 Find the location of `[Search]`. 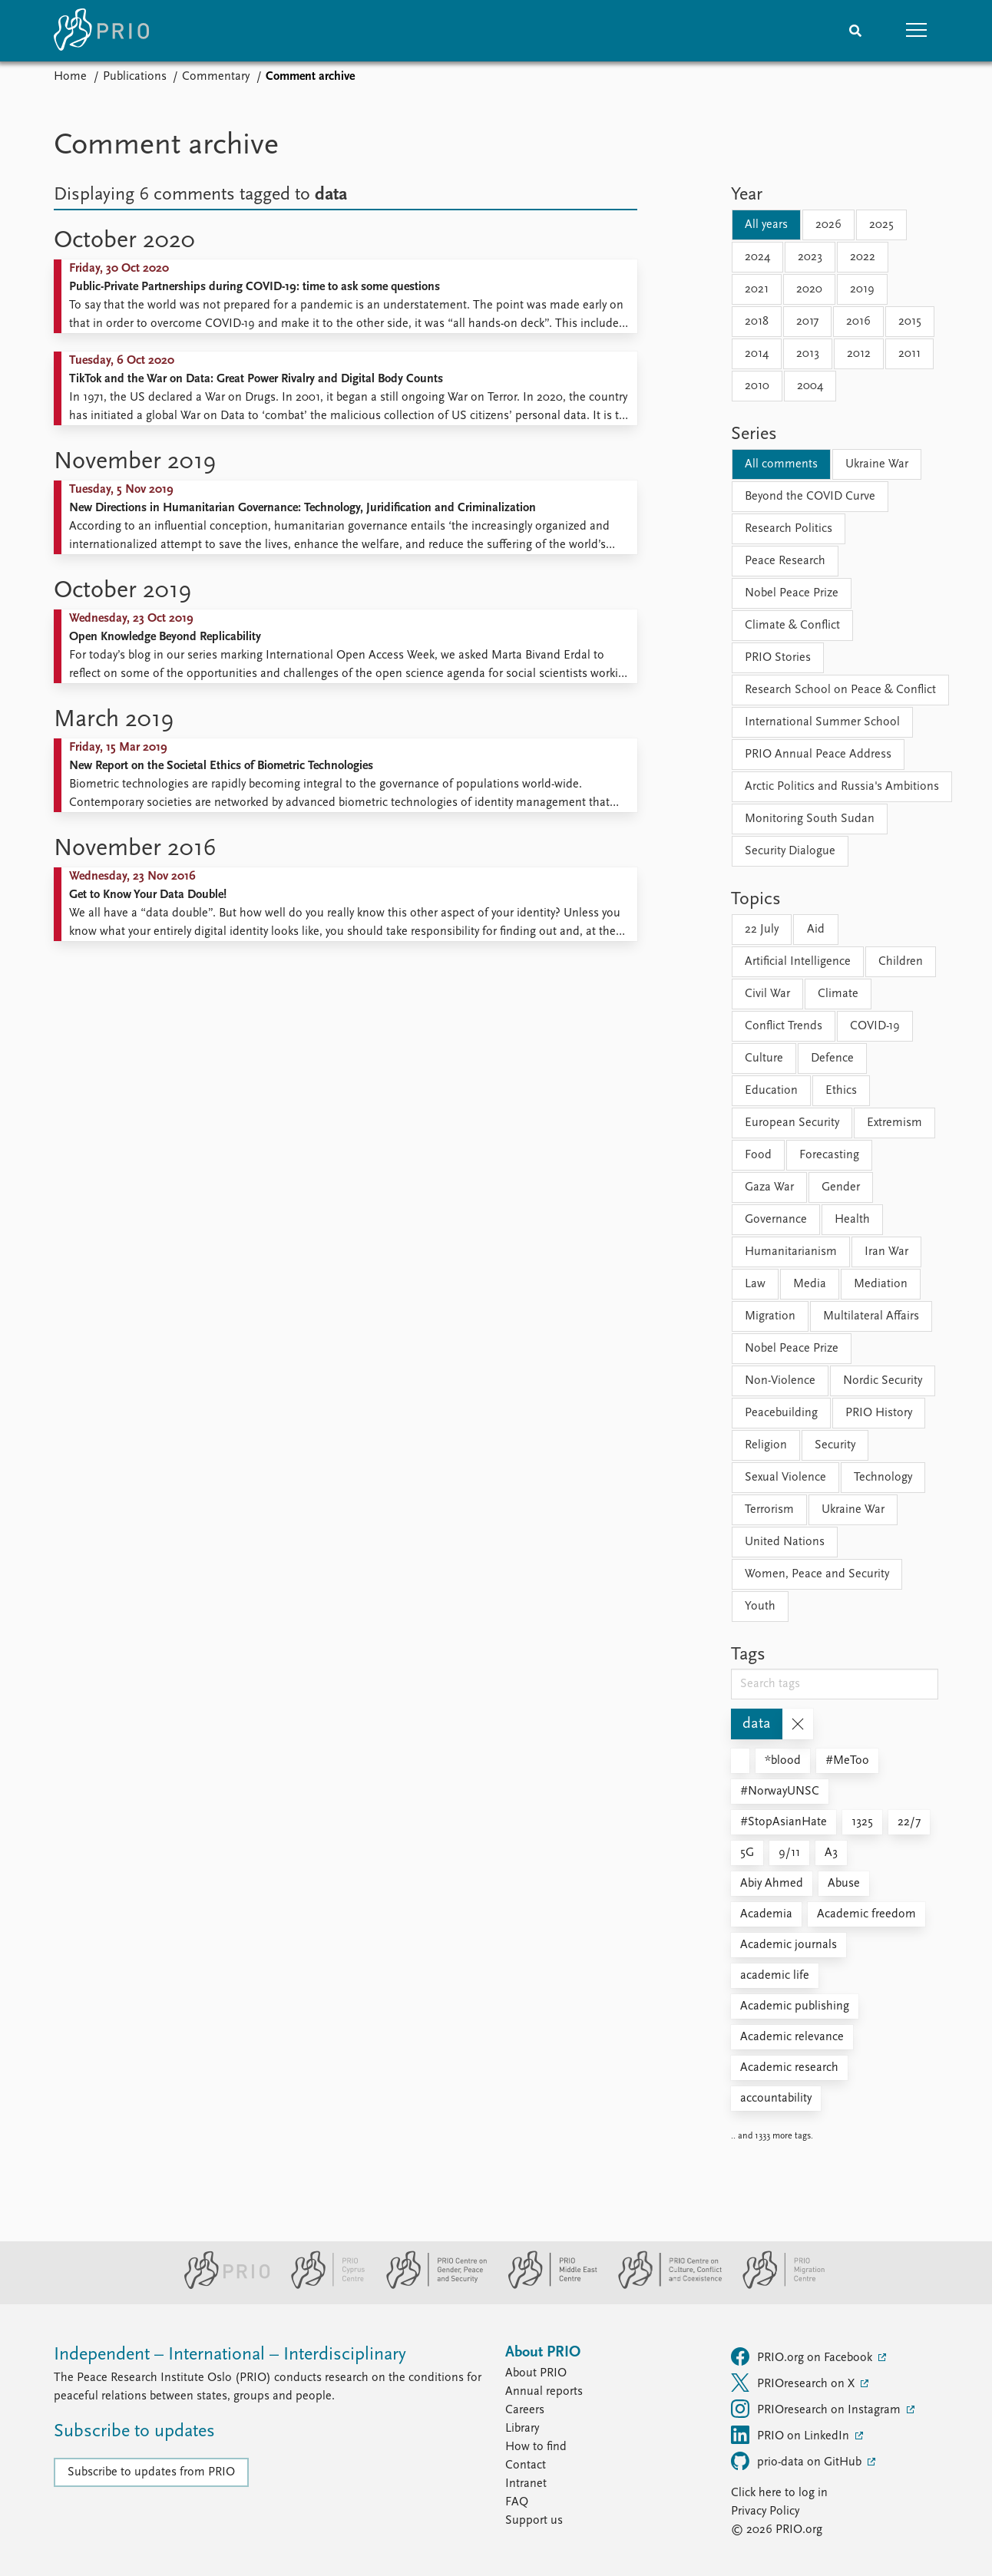

[Search] is located at coordinates (855, 30).